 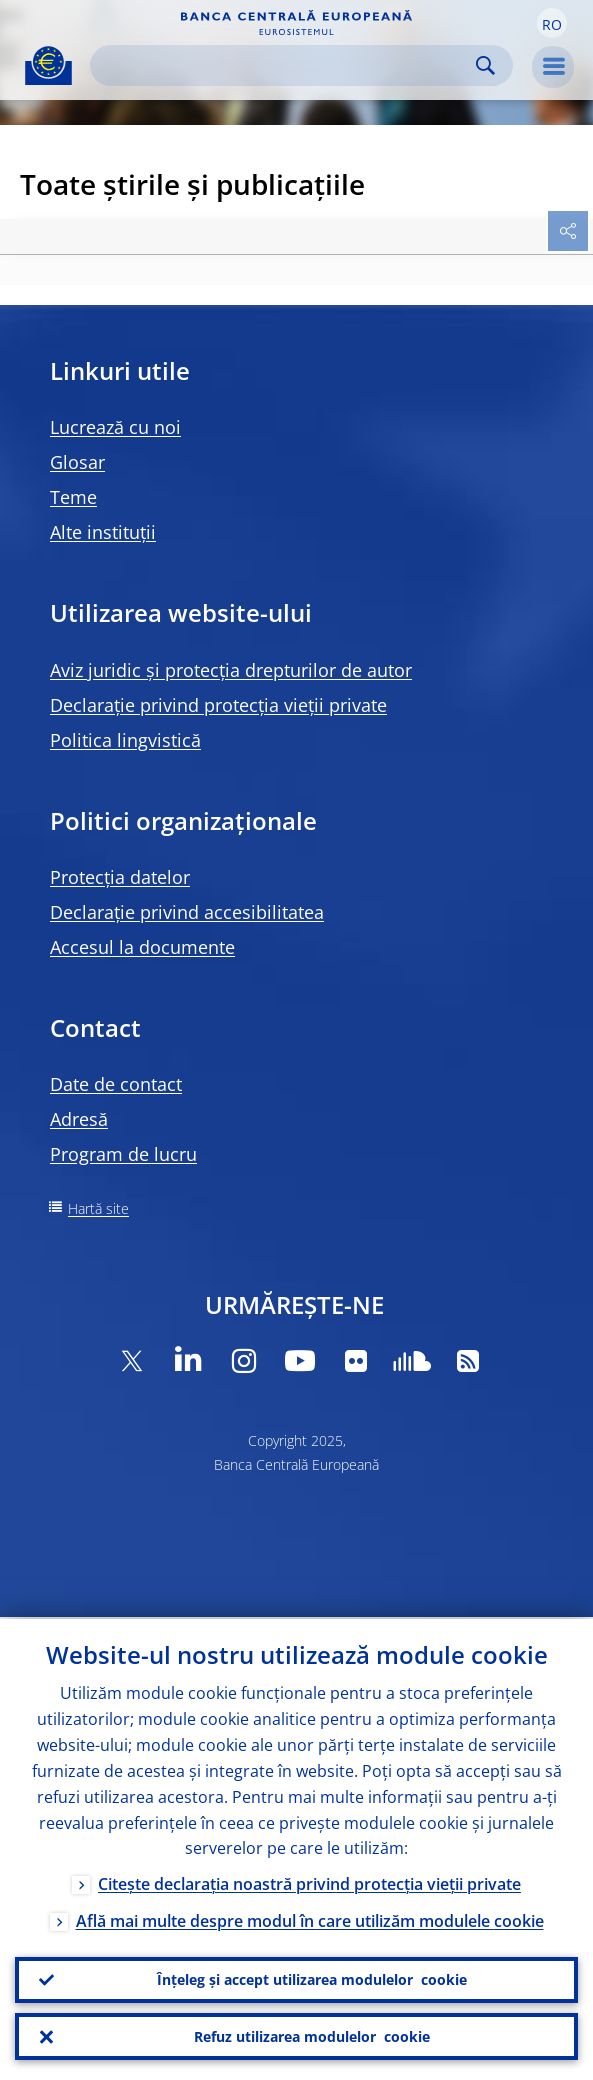 What do you see at coordinates (218, 705) in the screenshot?
I see `Declarație privind protecția vieții private` at bounding box center [218, 705].